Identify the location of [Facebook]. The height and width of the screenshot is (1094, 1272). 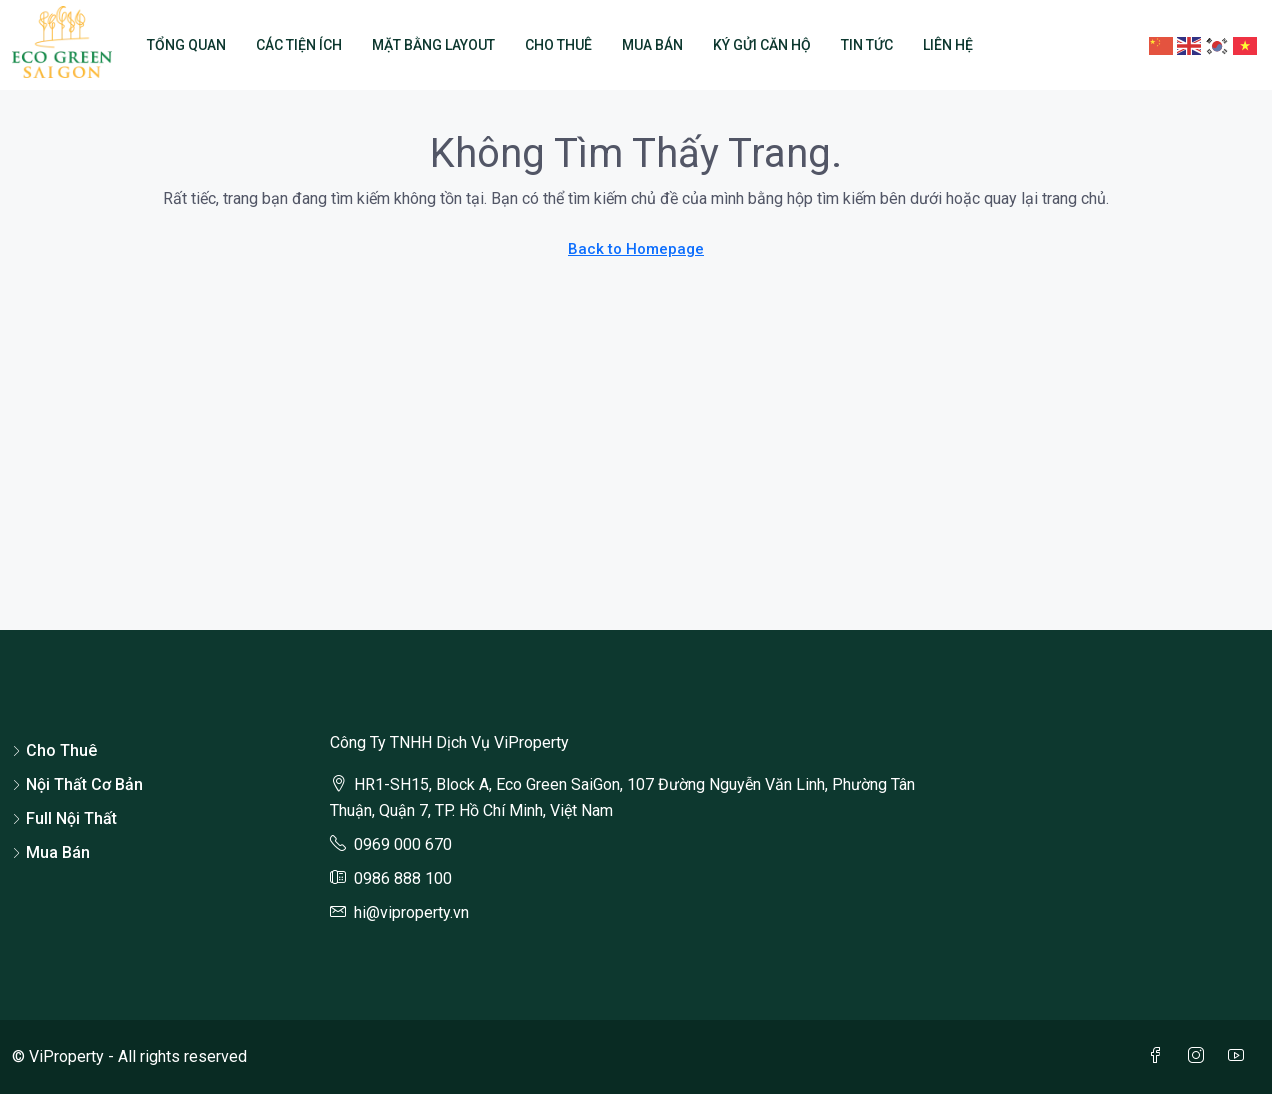
(1160, 1056).